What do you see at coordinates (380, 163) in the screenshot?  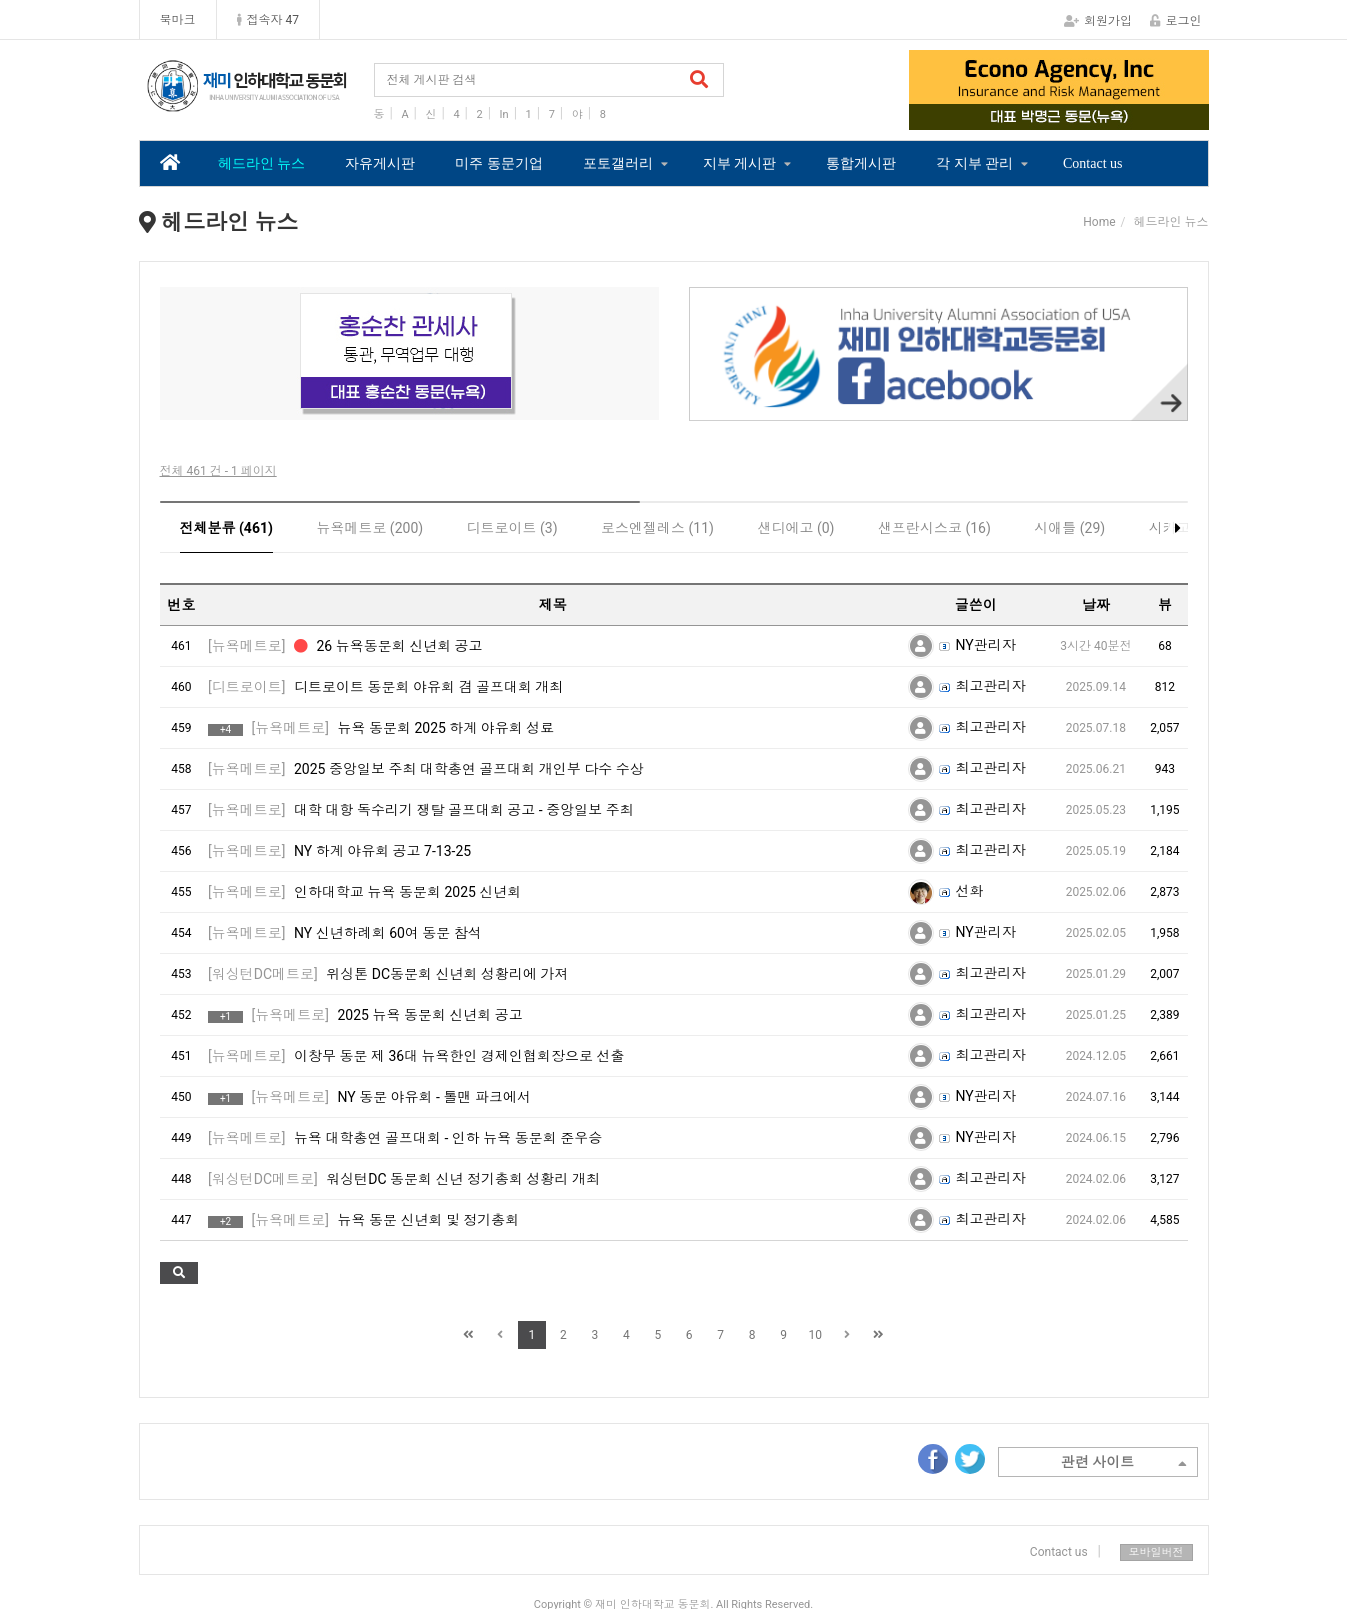 I see `자유게시판` at bounding box center [380, 163].